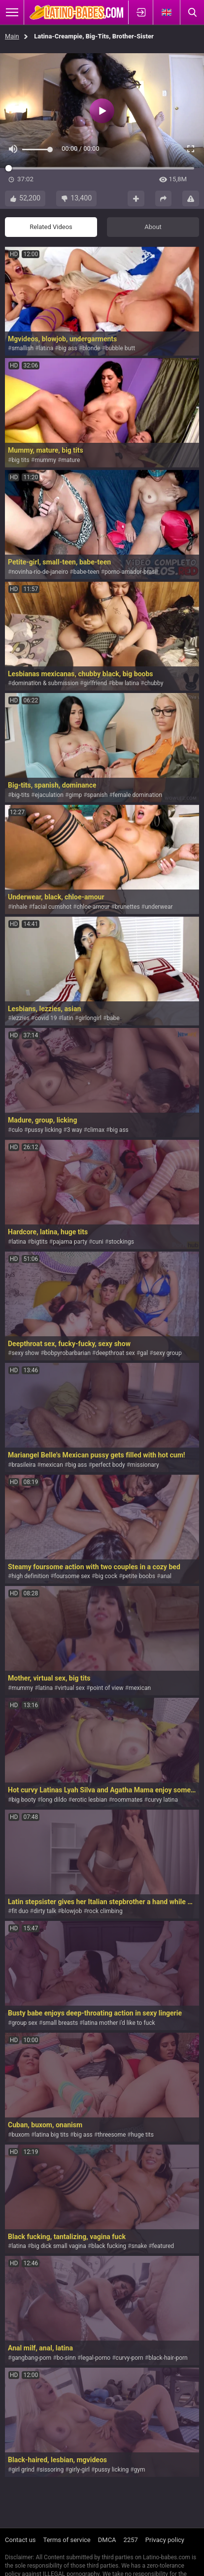 The height and width of the screenshot is (2576, 204). I want to click on chubby, so click(154, 683).